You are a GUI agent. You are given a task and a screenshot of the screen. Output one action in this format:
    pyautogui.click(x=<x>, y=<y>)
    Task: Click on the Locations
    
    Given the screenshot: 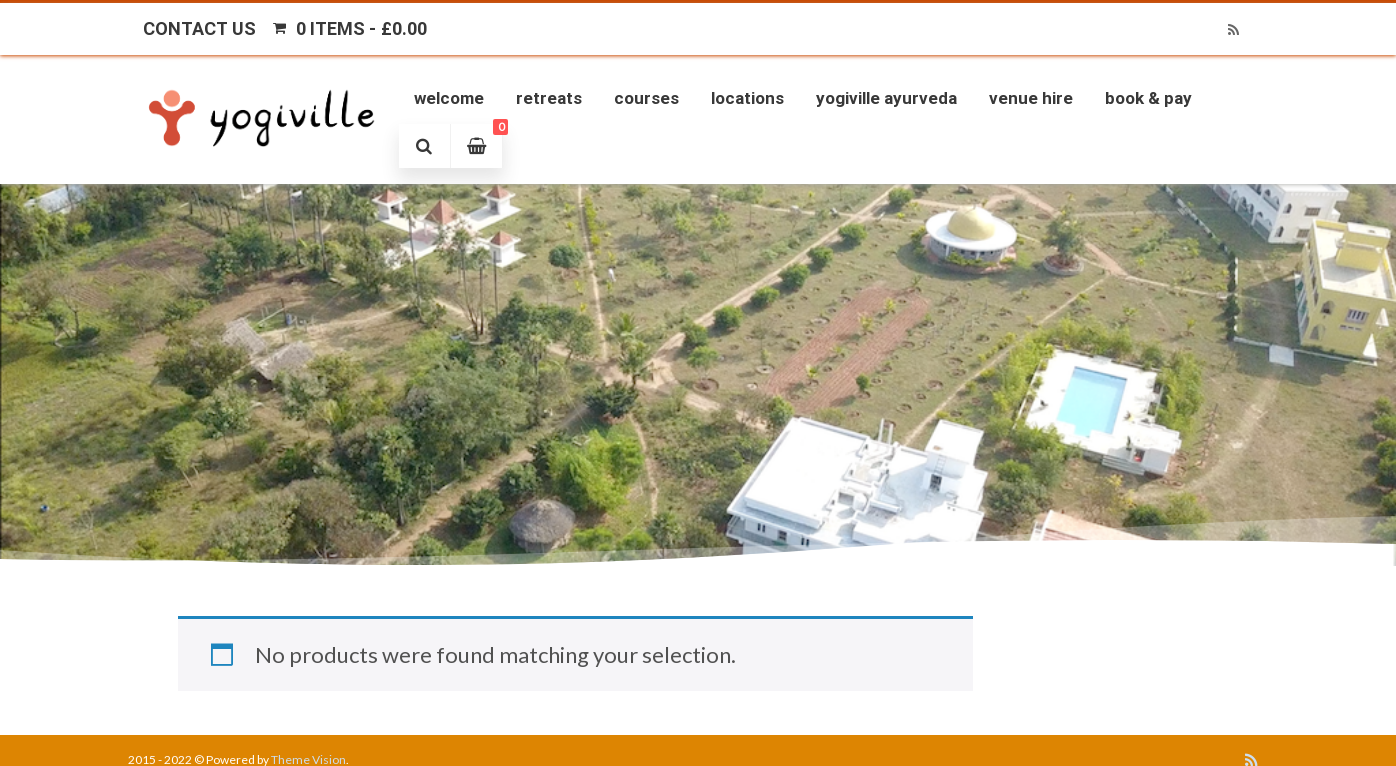 What is the action you would take?
    pyautogui.click(x=747, y=98)
    